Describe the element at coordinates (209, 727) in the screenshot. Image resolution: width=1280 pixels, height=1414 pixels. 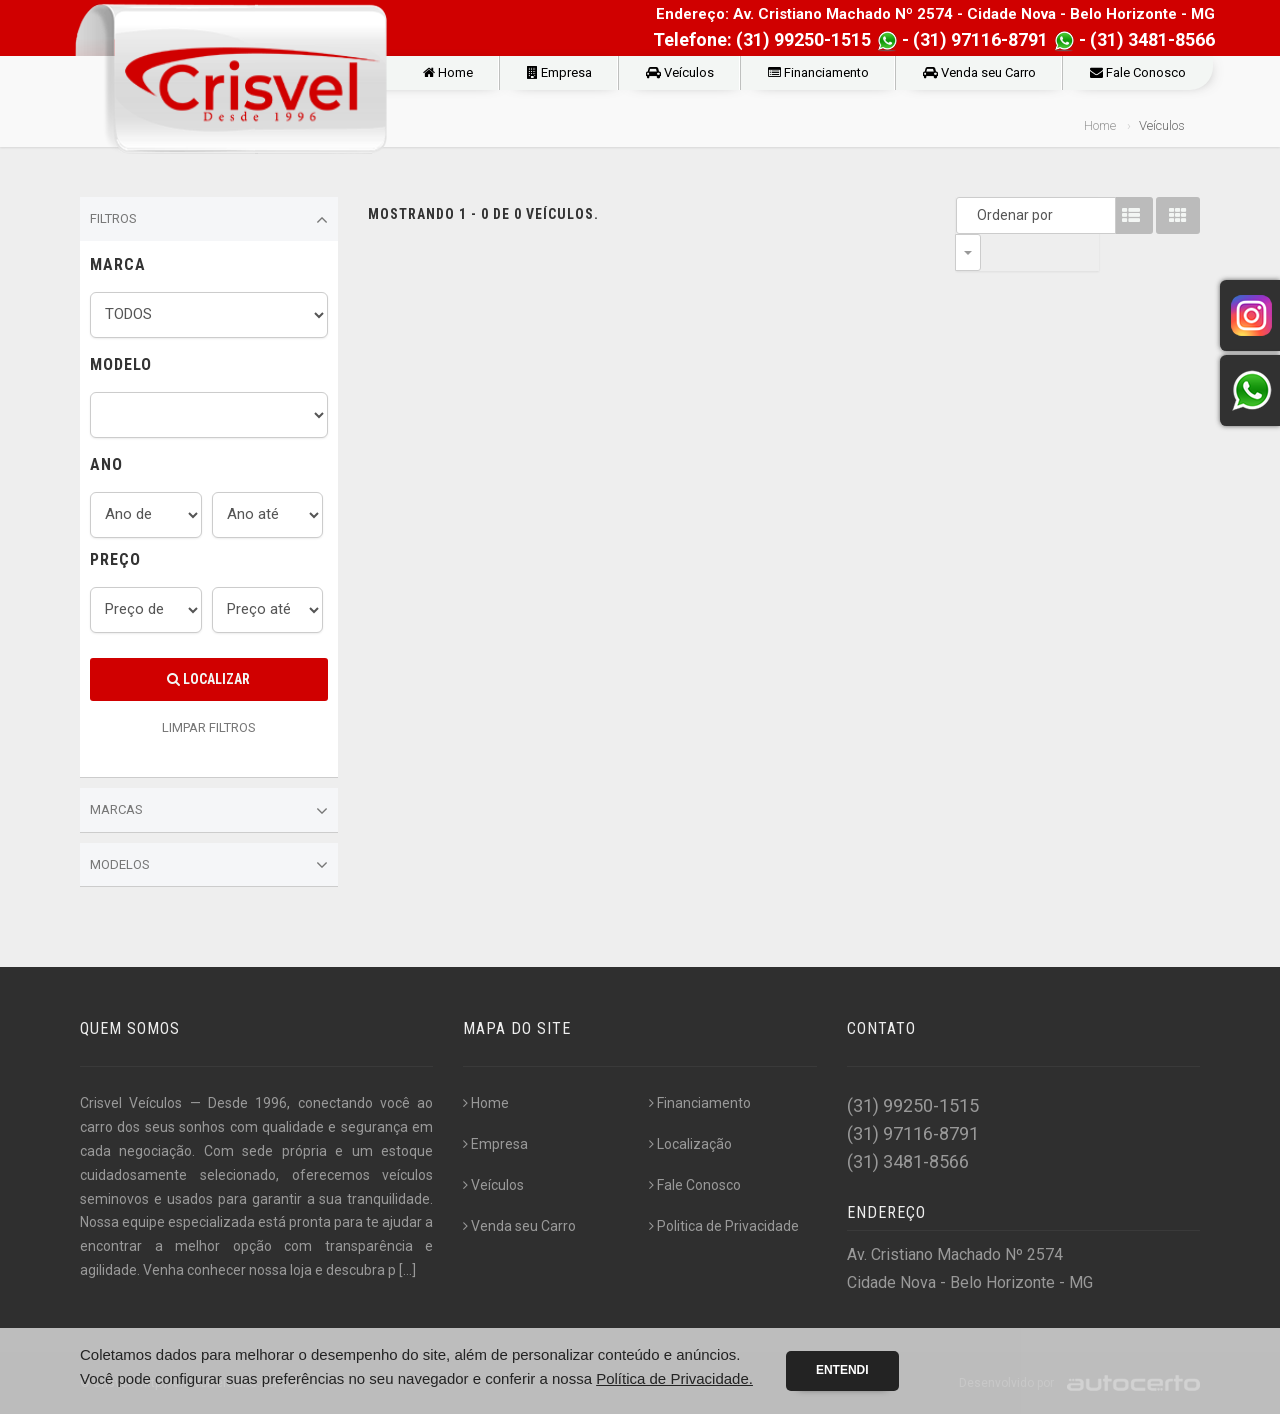
I see `LIMPAR FILTROS` at that location.